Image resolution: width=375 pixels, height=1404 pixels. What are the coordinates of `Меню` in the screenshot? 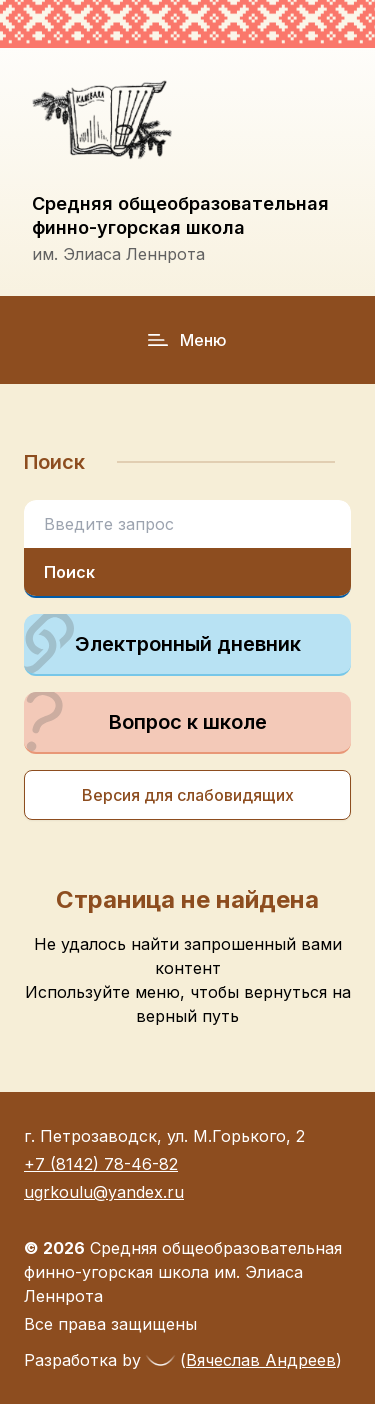 It's located at (187, 340).